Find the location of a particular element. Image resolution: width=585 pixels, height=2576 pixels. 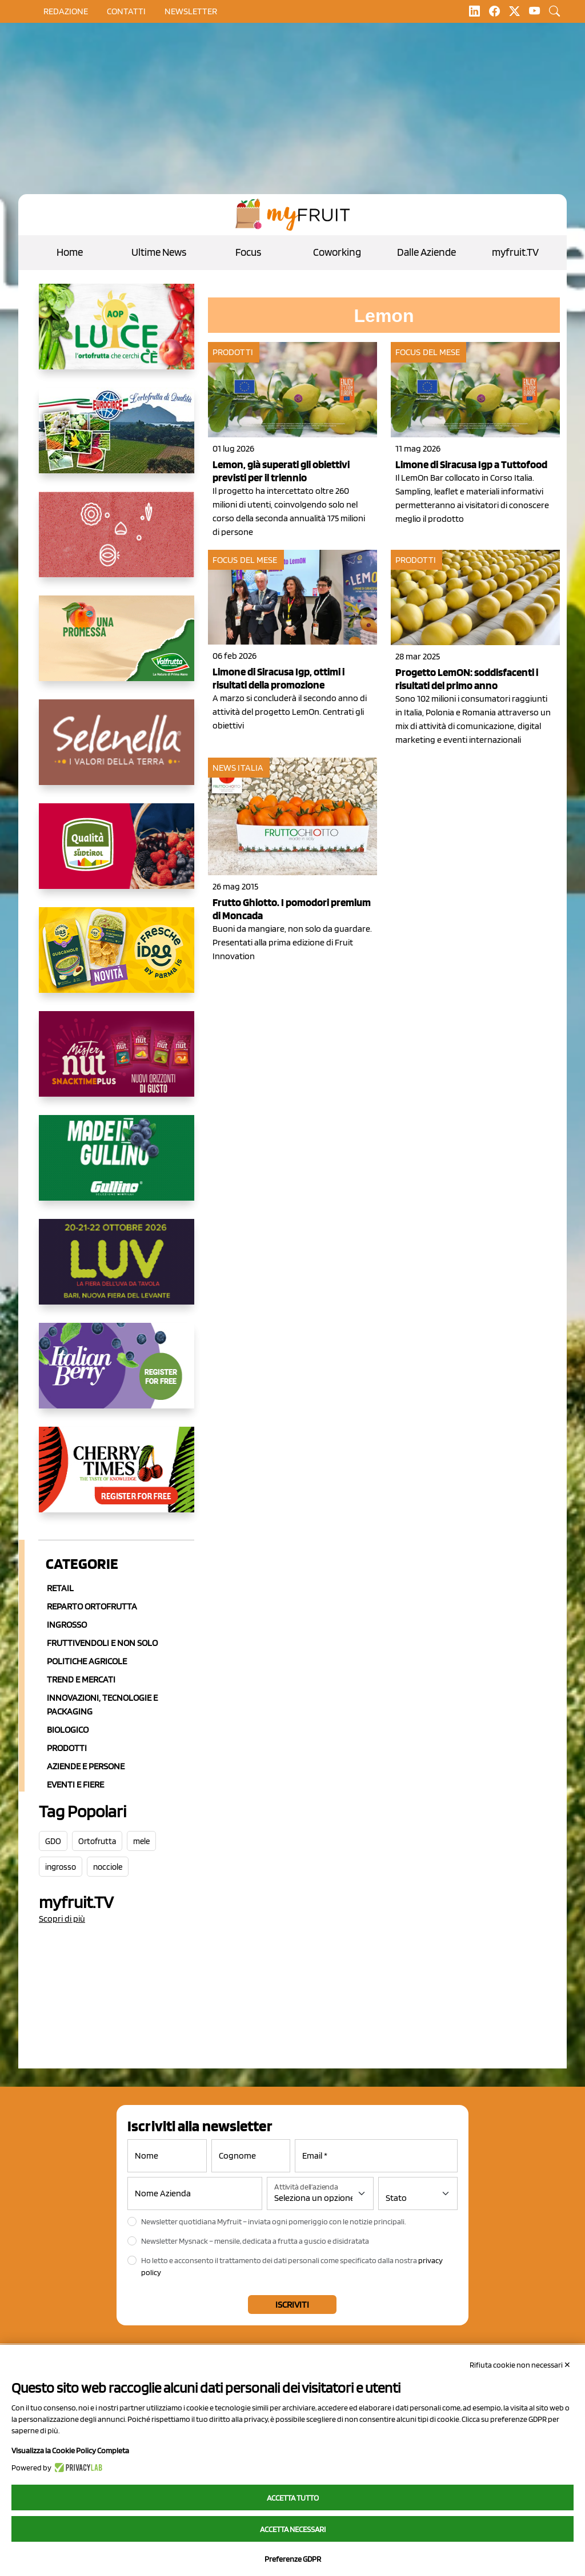

News Italia is located at coordinates (238, 767).